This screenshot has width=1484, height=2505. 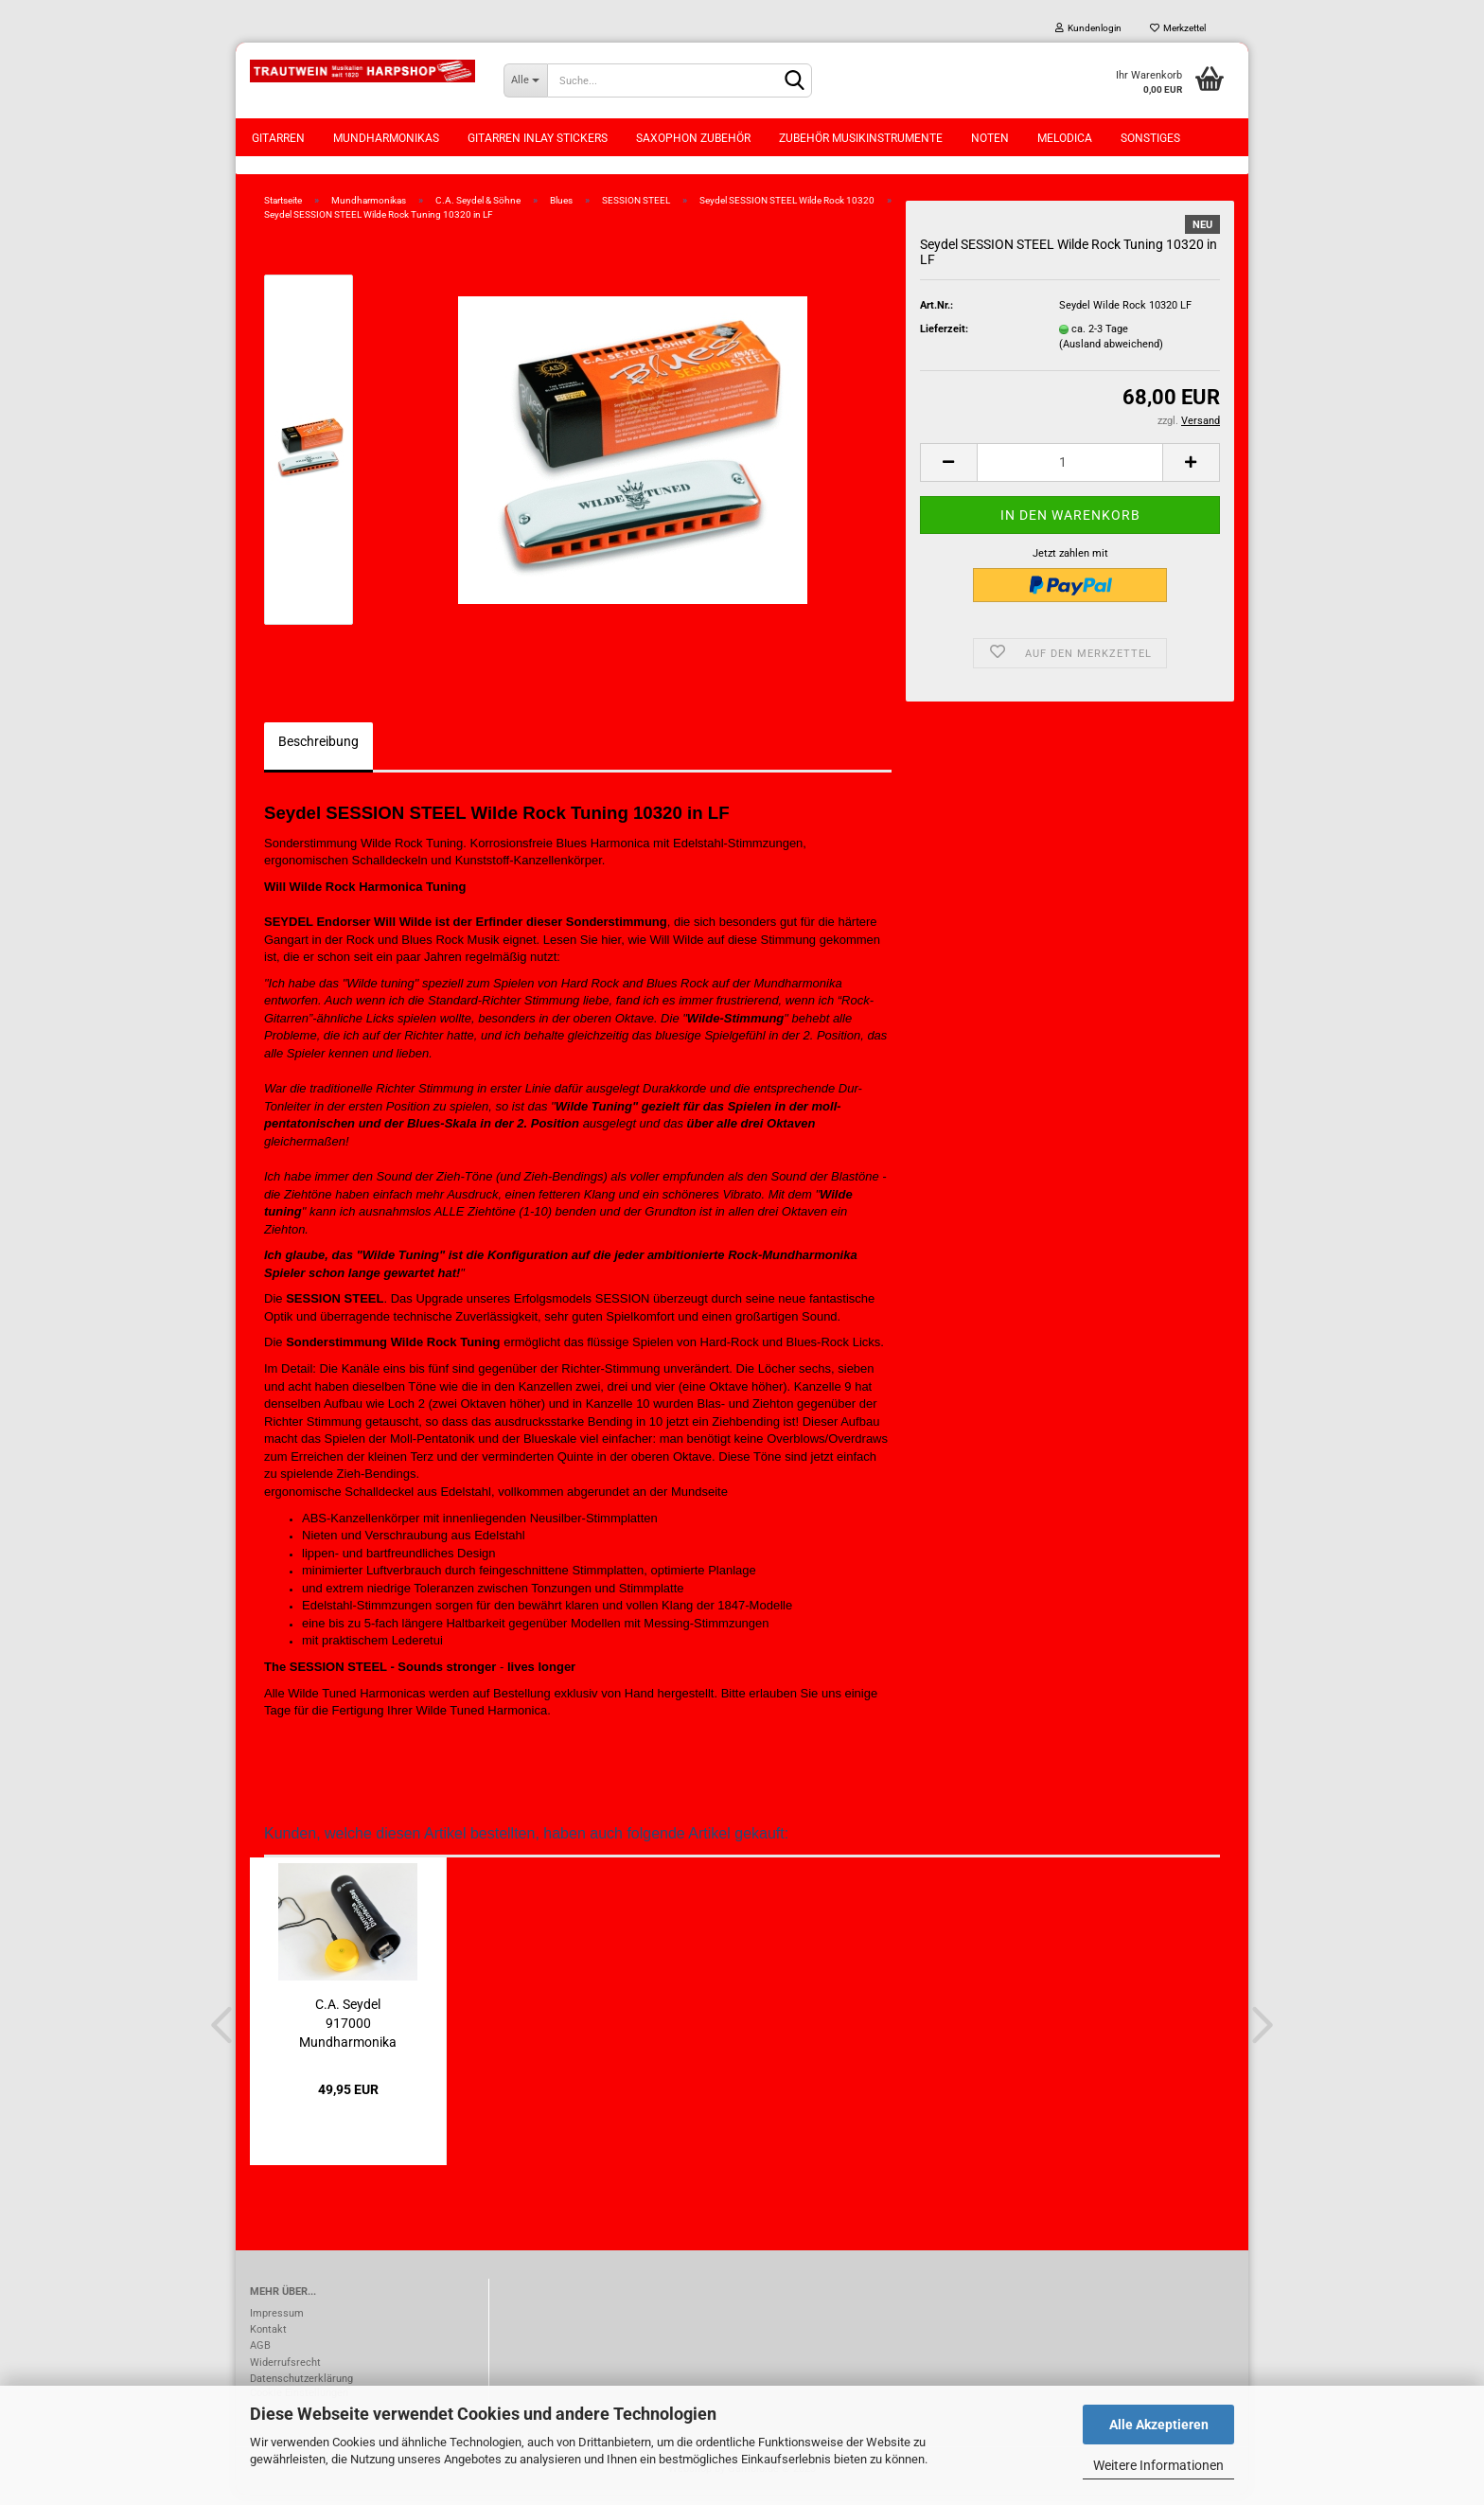 What do you see at coordinates (693, 138) in the screenshot?
I see `Saxophon Zubehör` at bounding box center [693, 138].